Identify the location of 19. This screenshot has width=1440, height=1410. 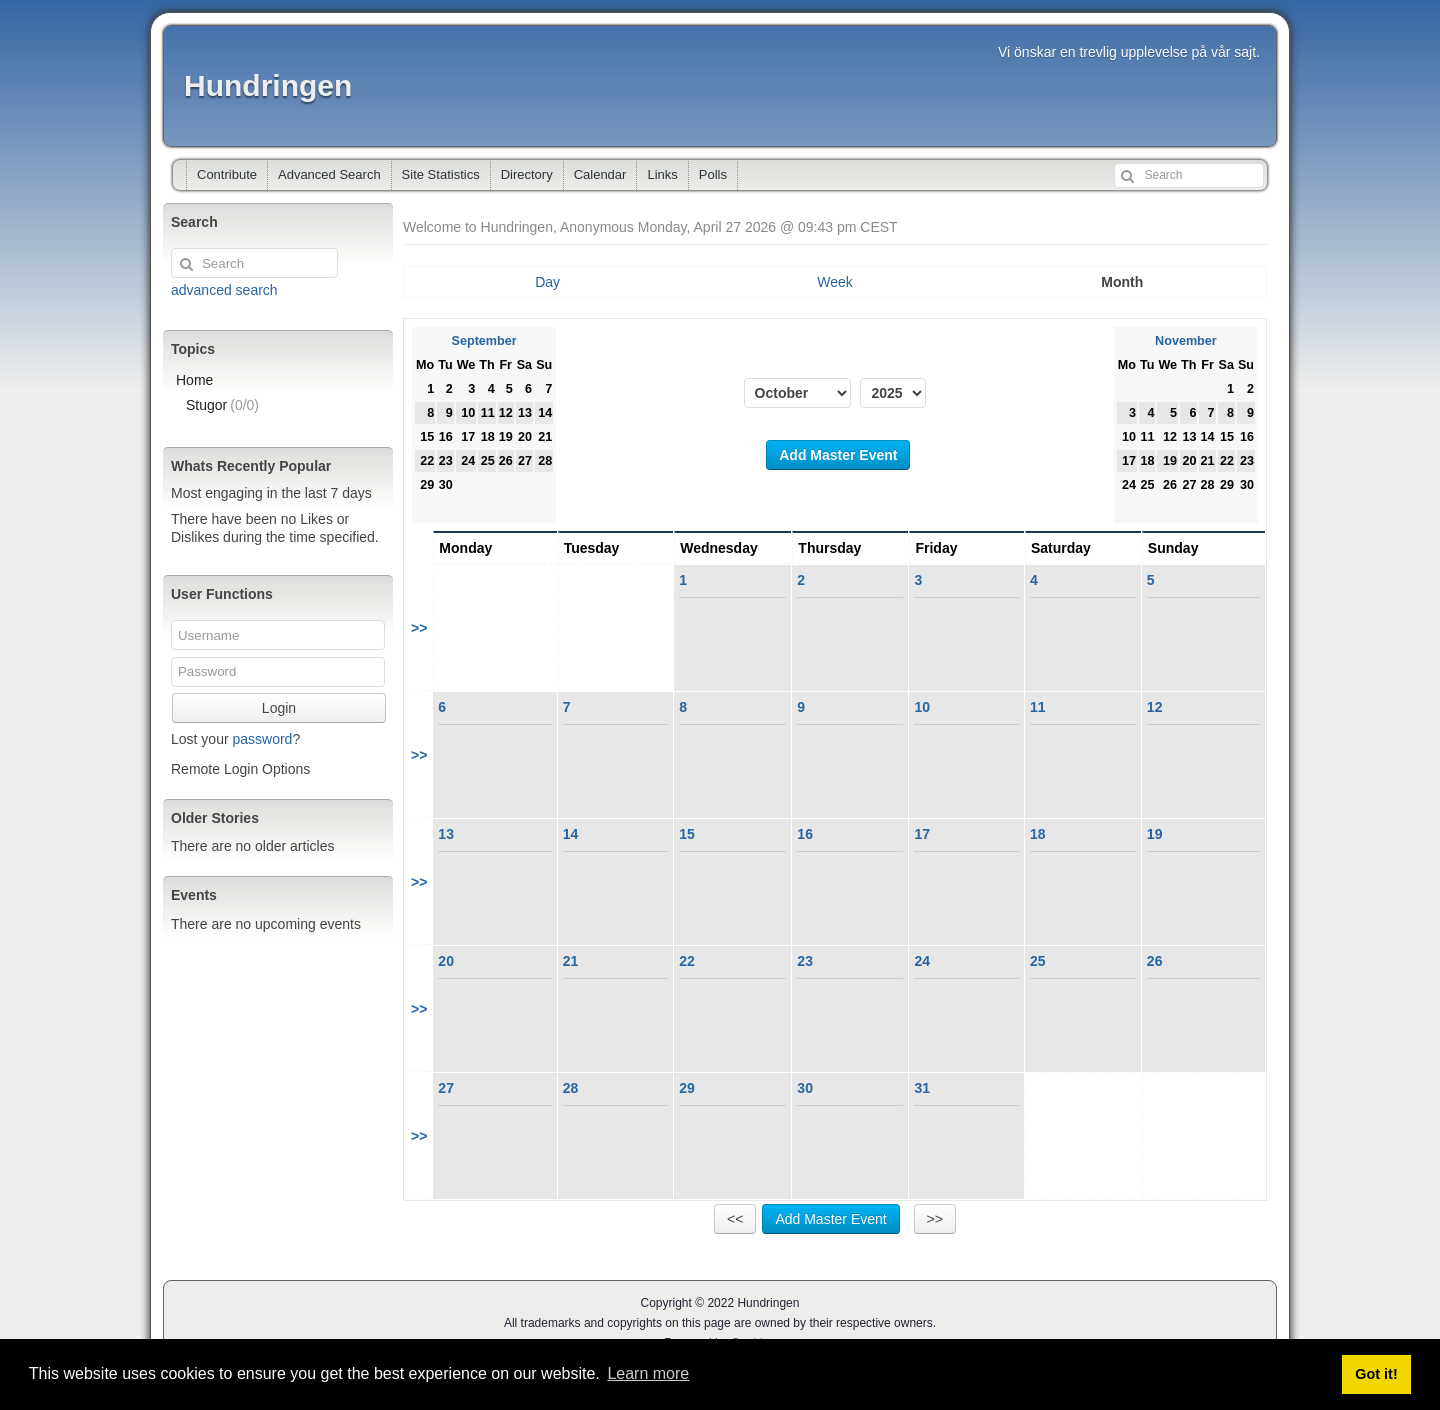
(1155, 834).